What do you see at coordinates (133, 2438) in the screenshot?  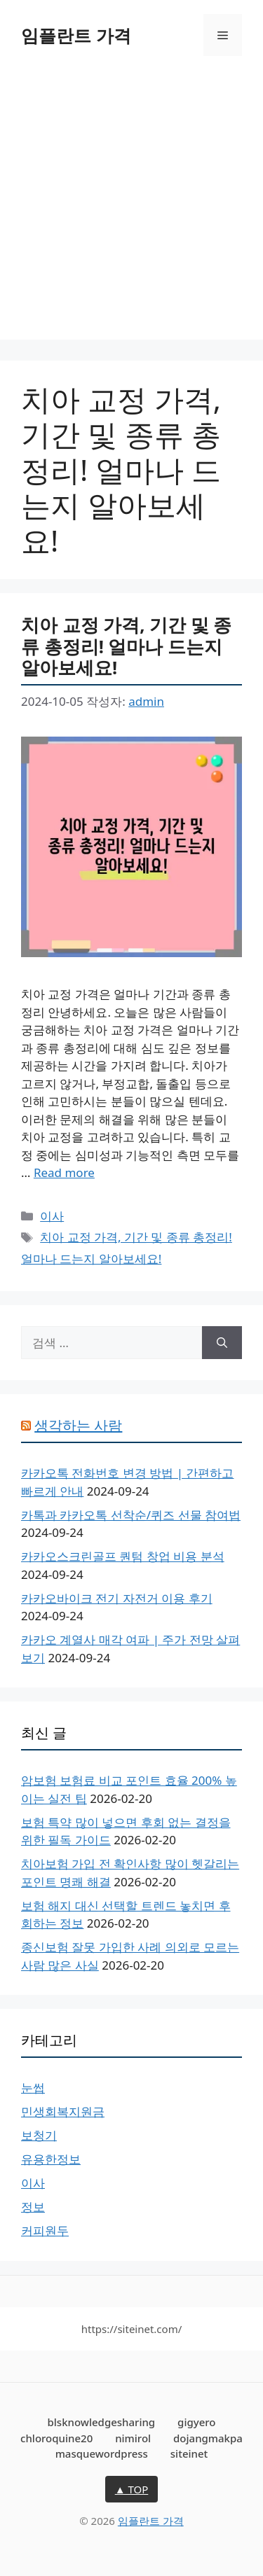 I see `nimirol` at bounding box center [133, 2438].